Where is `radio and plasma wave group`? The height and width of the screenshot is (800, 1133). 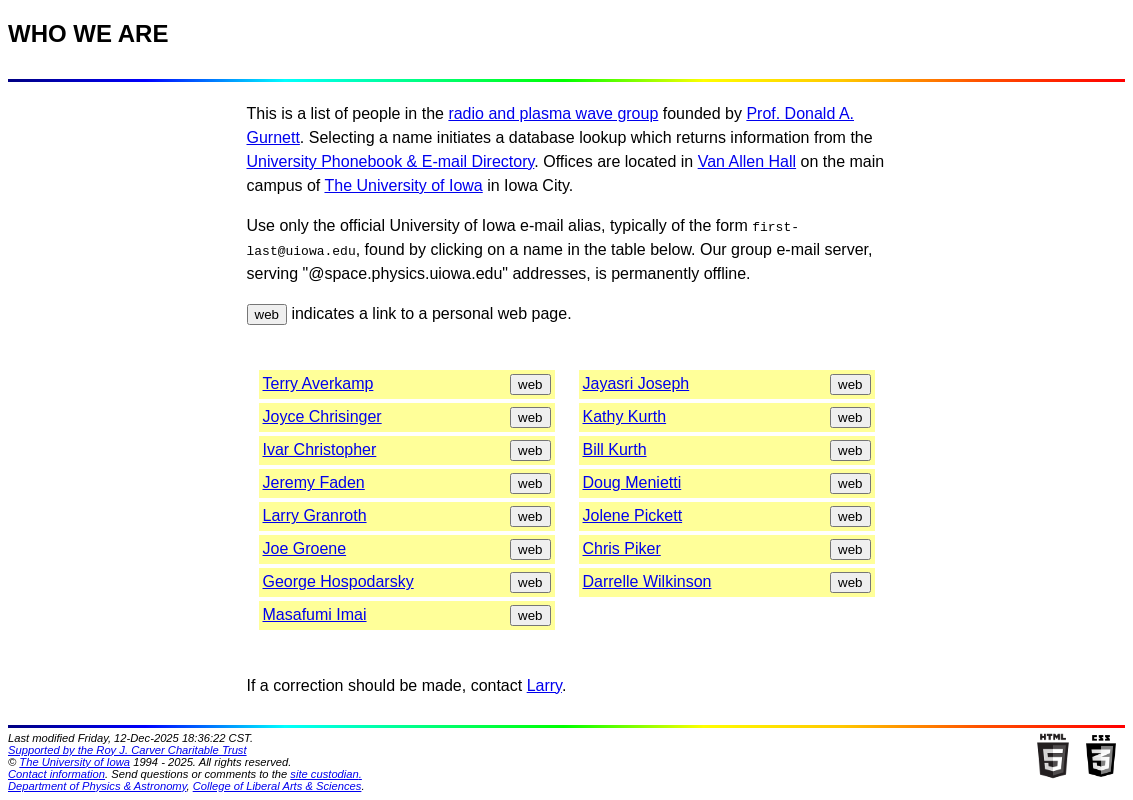
radio and plasma wave group is located at coordinates (553, 113).